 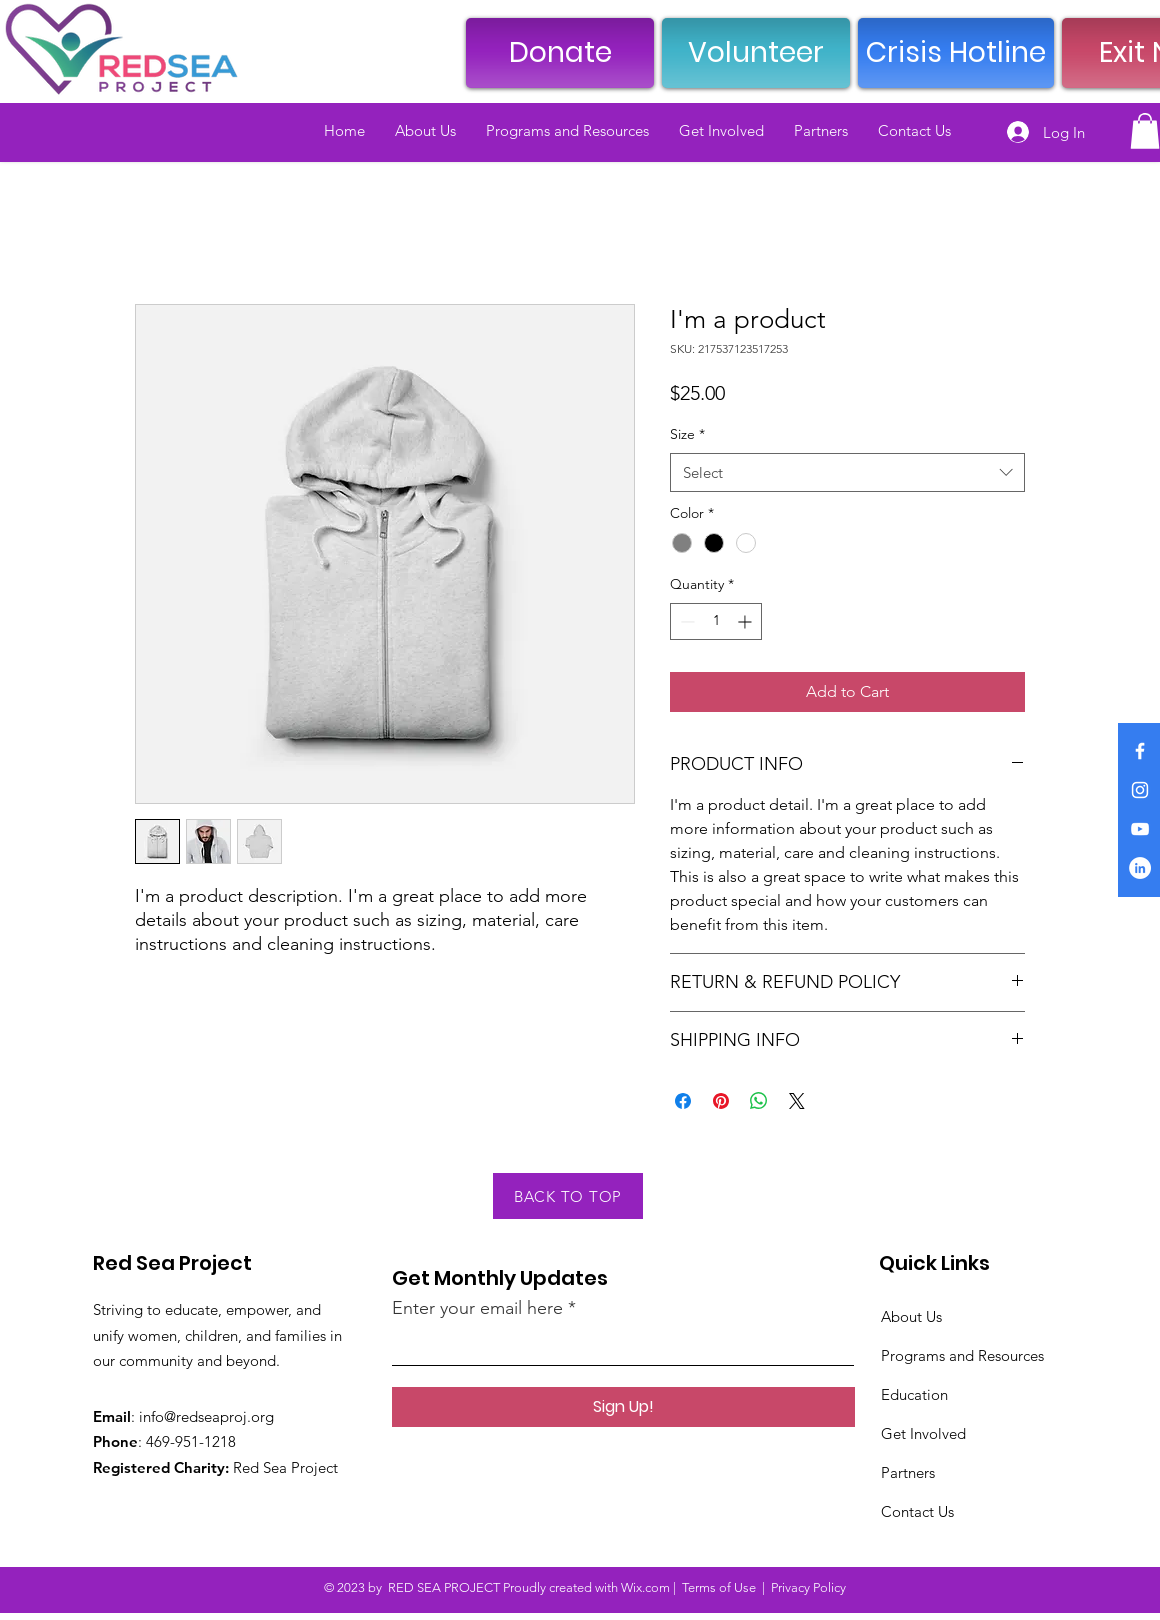 I want to click on Size, so click(x=687, y=434).